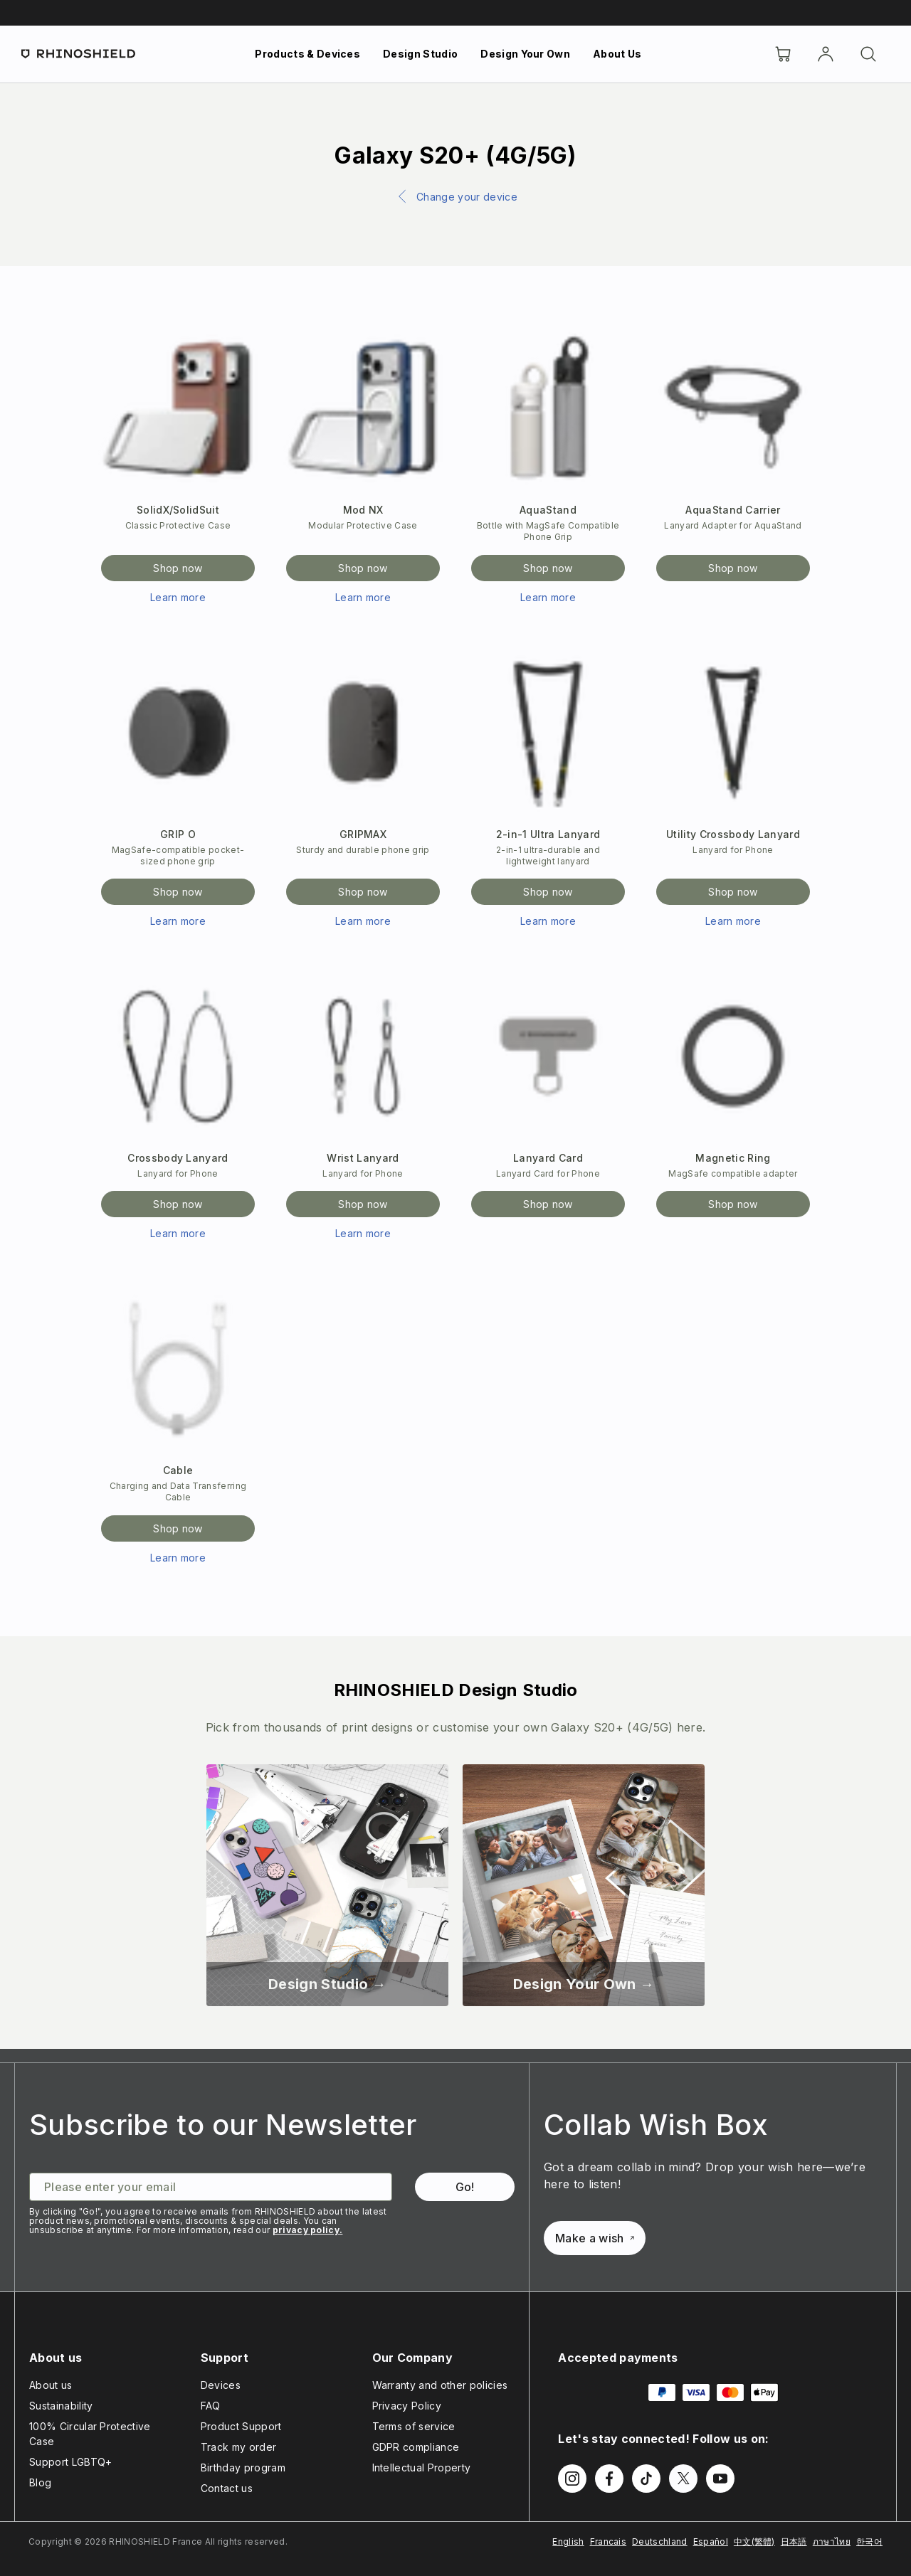 This screenshot has width=911, height=2576. Describe the element at coordinates (754, 2541) in the screenshot. I see `中文(繁體)` at that location.